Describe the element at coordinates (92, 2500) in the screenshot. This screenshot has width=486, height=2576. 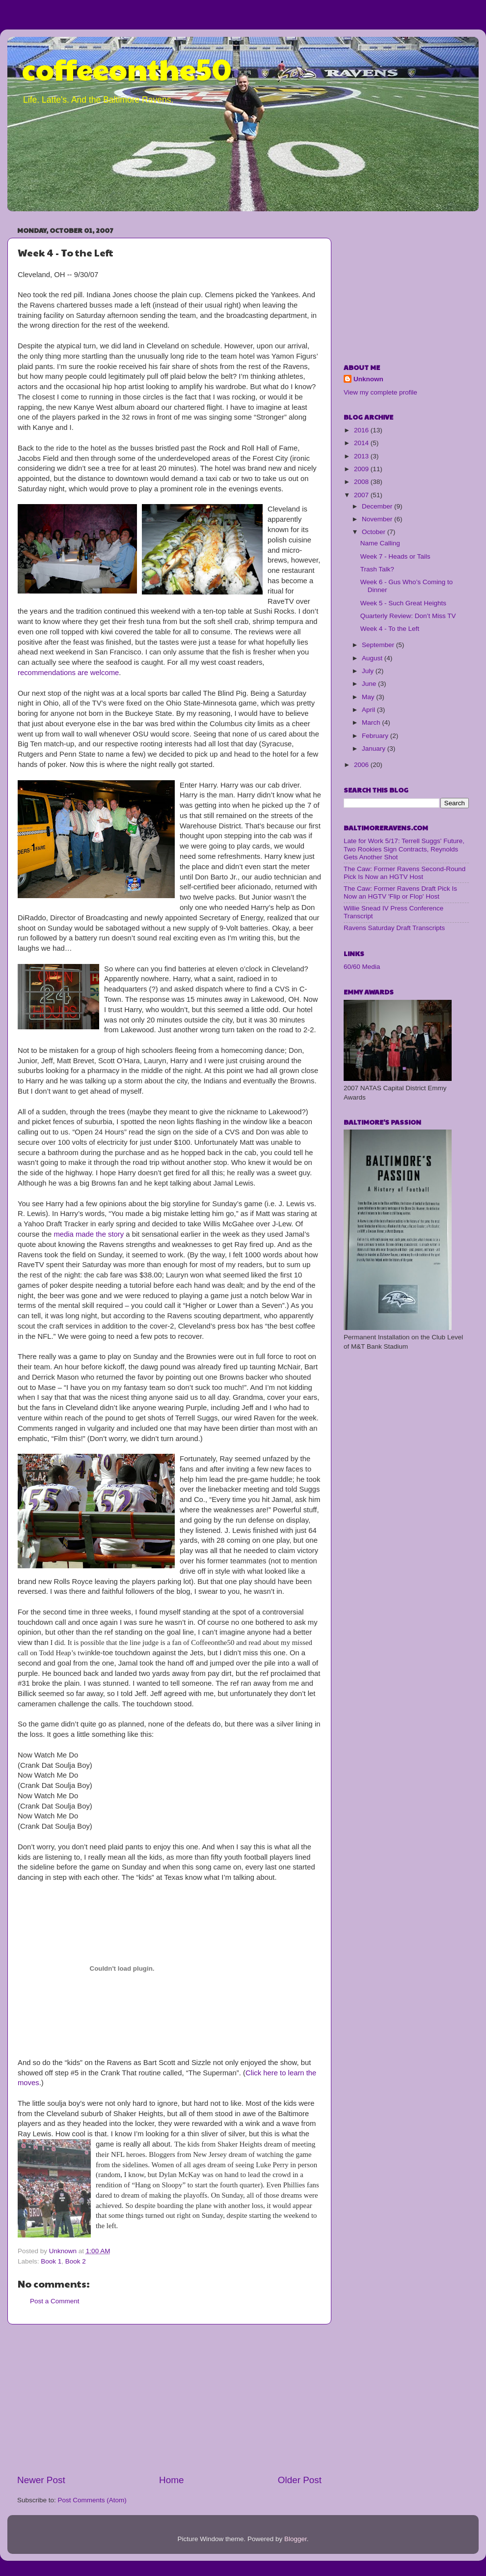
I see `Post Comments (Atom)` at that location.